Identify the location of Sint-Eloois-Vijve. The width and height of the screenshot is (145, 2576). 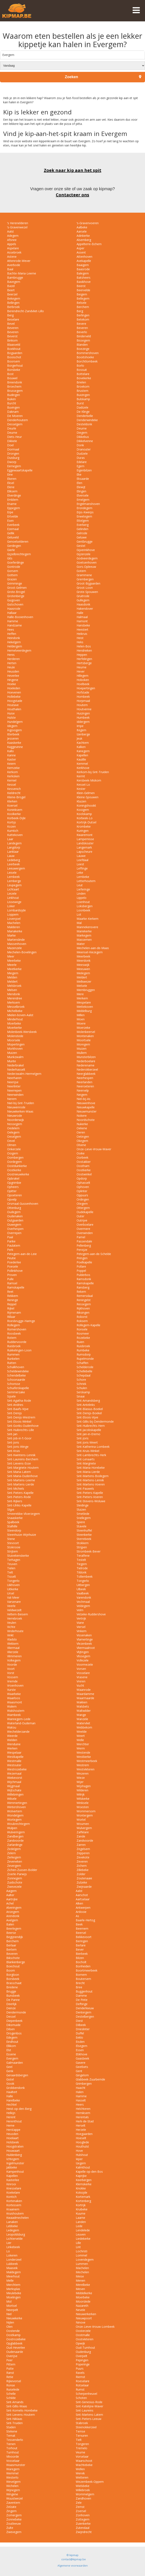
(87, 1417).